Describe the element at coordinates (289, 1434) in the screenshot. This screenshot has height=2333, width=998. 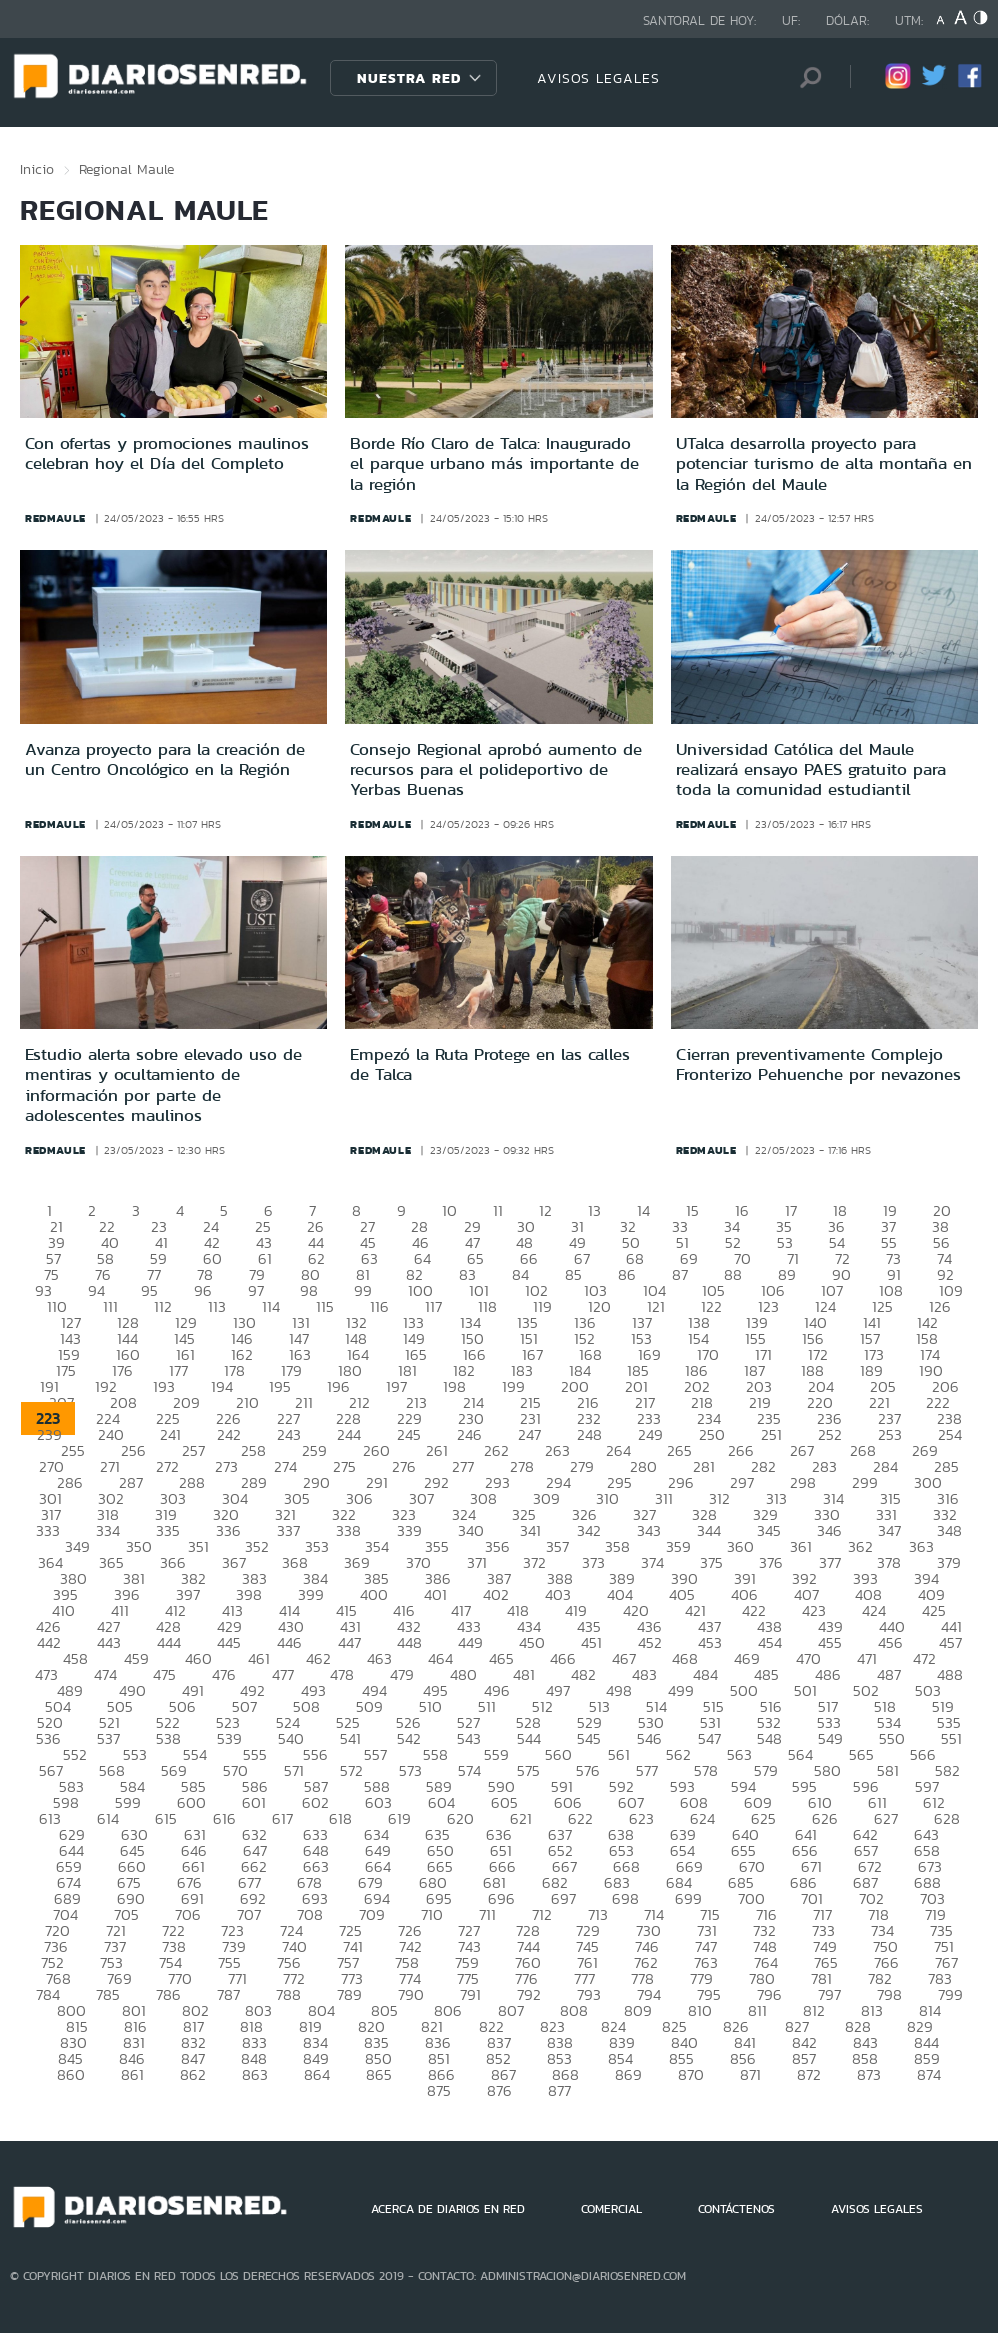
I see `243` at that location.